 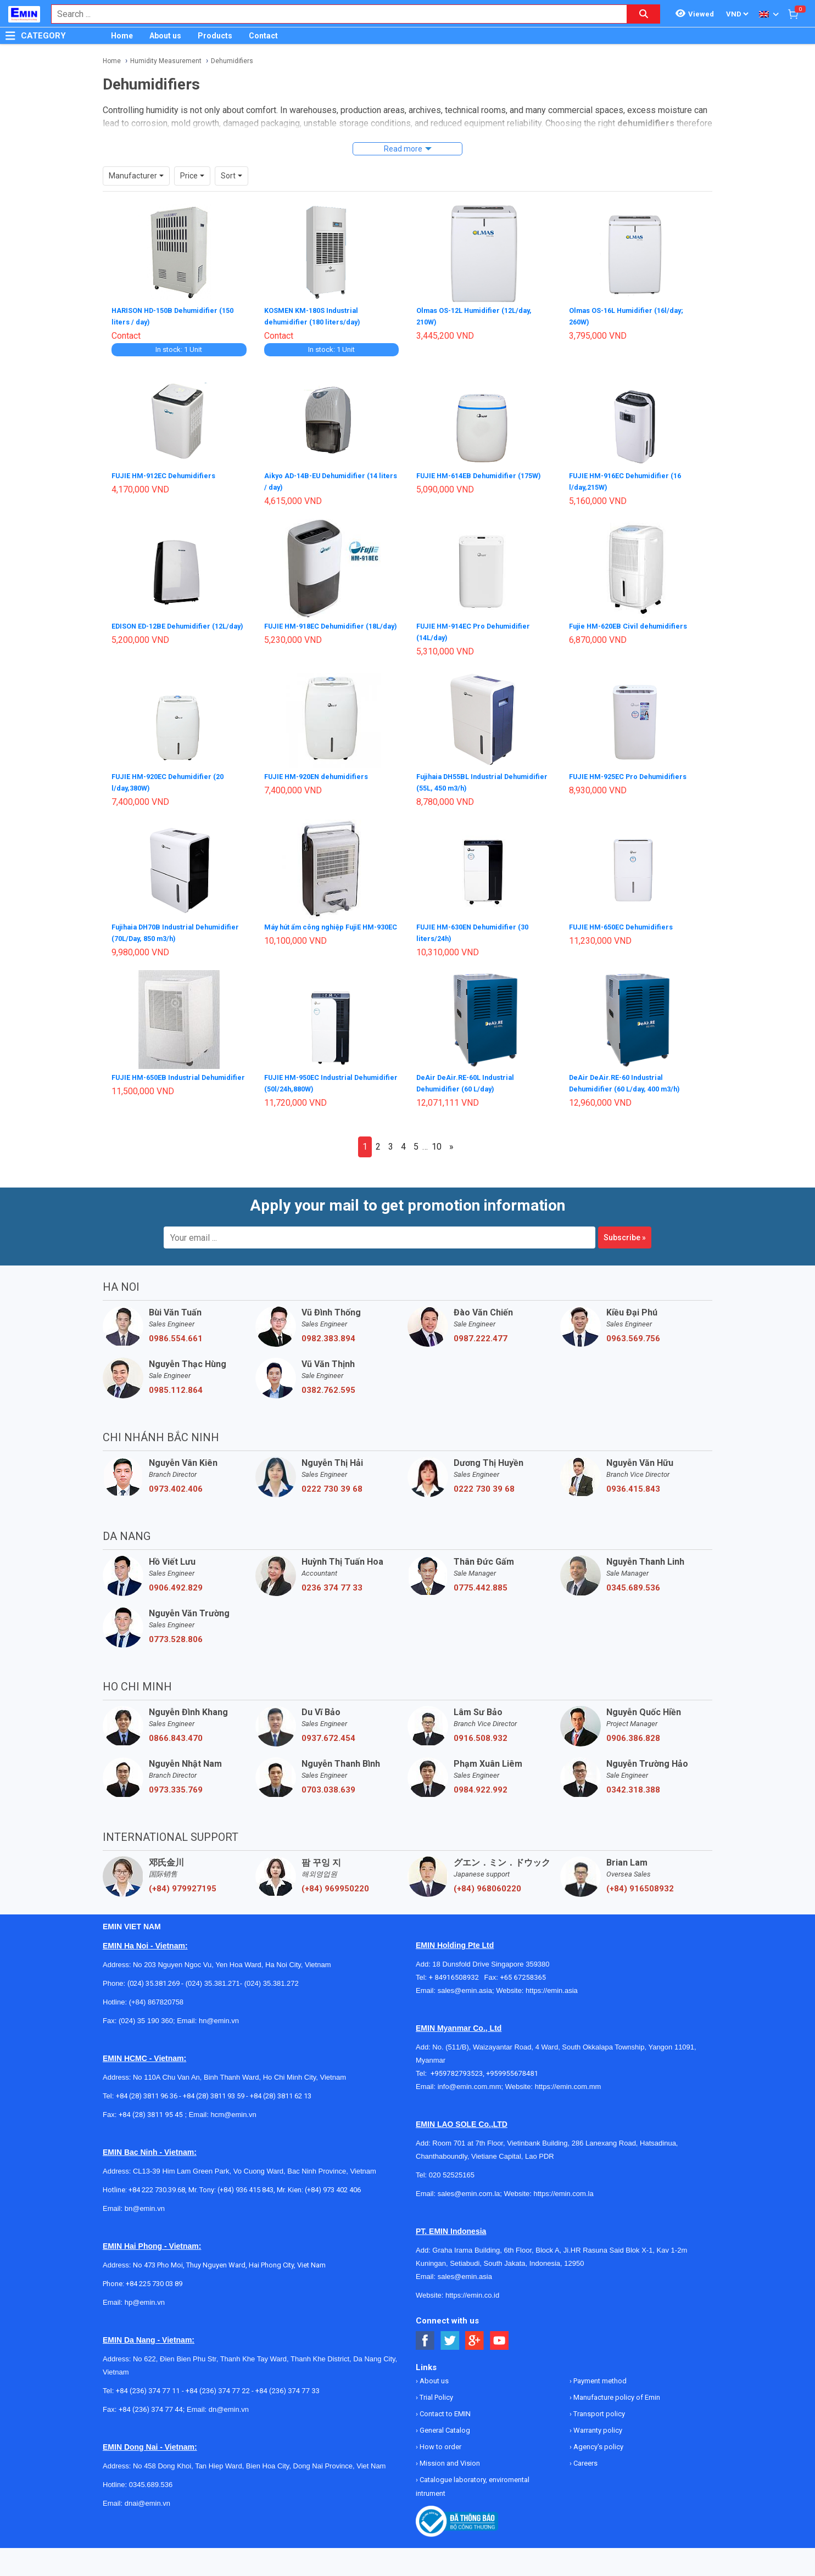 I want to click on +84 (236) 374 77 22, so click(x=218, y=2384).